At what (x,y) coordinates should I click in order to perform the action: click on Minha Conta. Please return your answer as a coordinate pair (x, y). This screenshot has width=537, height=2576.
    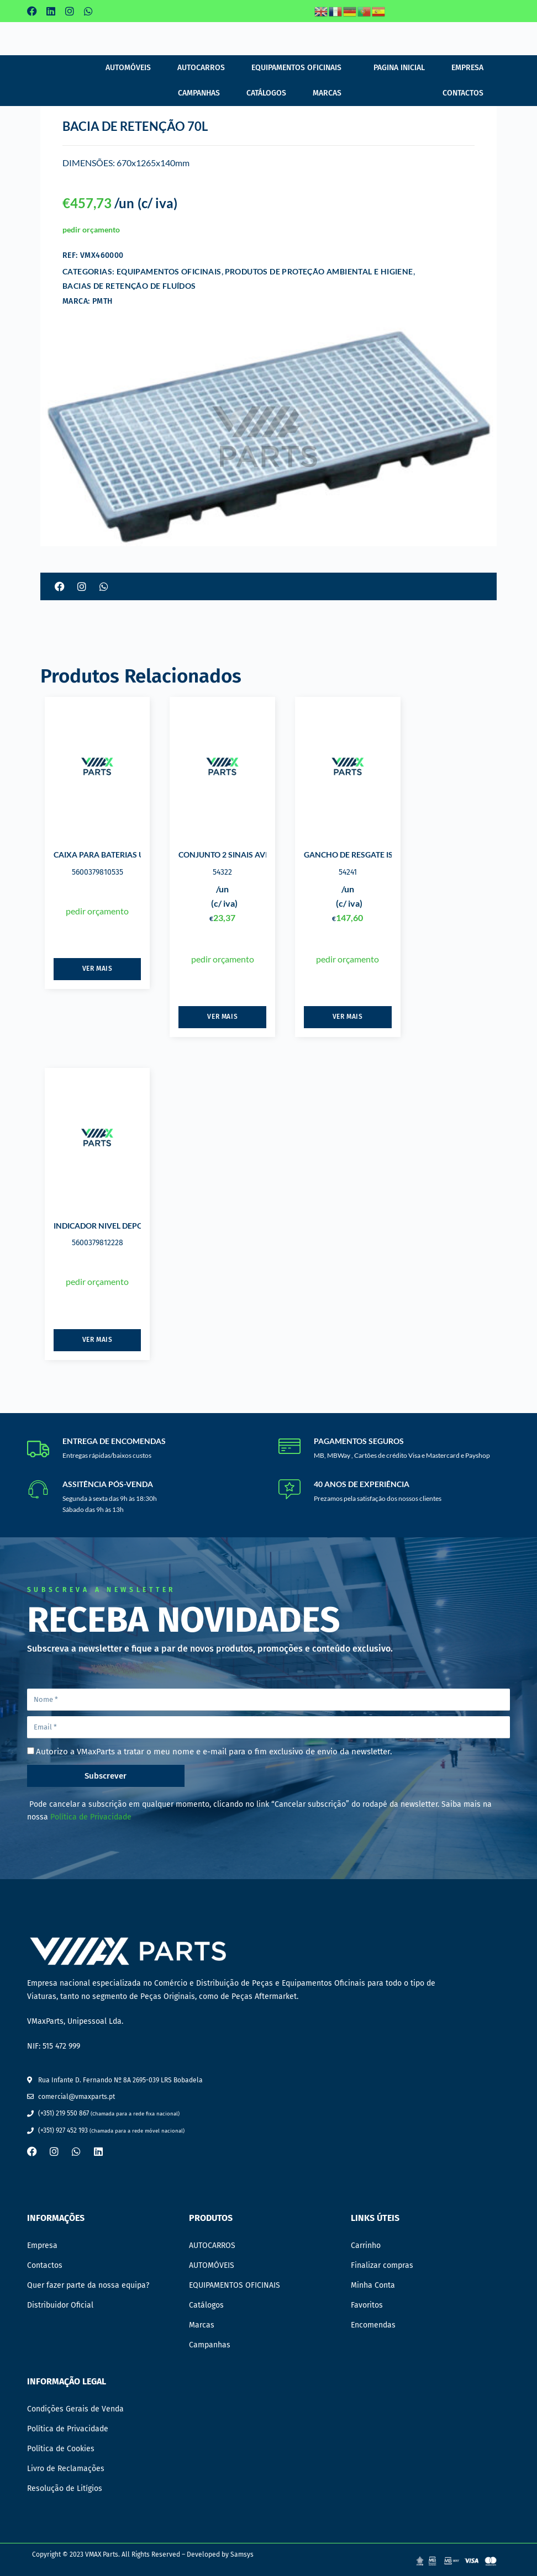
    Looking at the image, I should click on (373, 2285).